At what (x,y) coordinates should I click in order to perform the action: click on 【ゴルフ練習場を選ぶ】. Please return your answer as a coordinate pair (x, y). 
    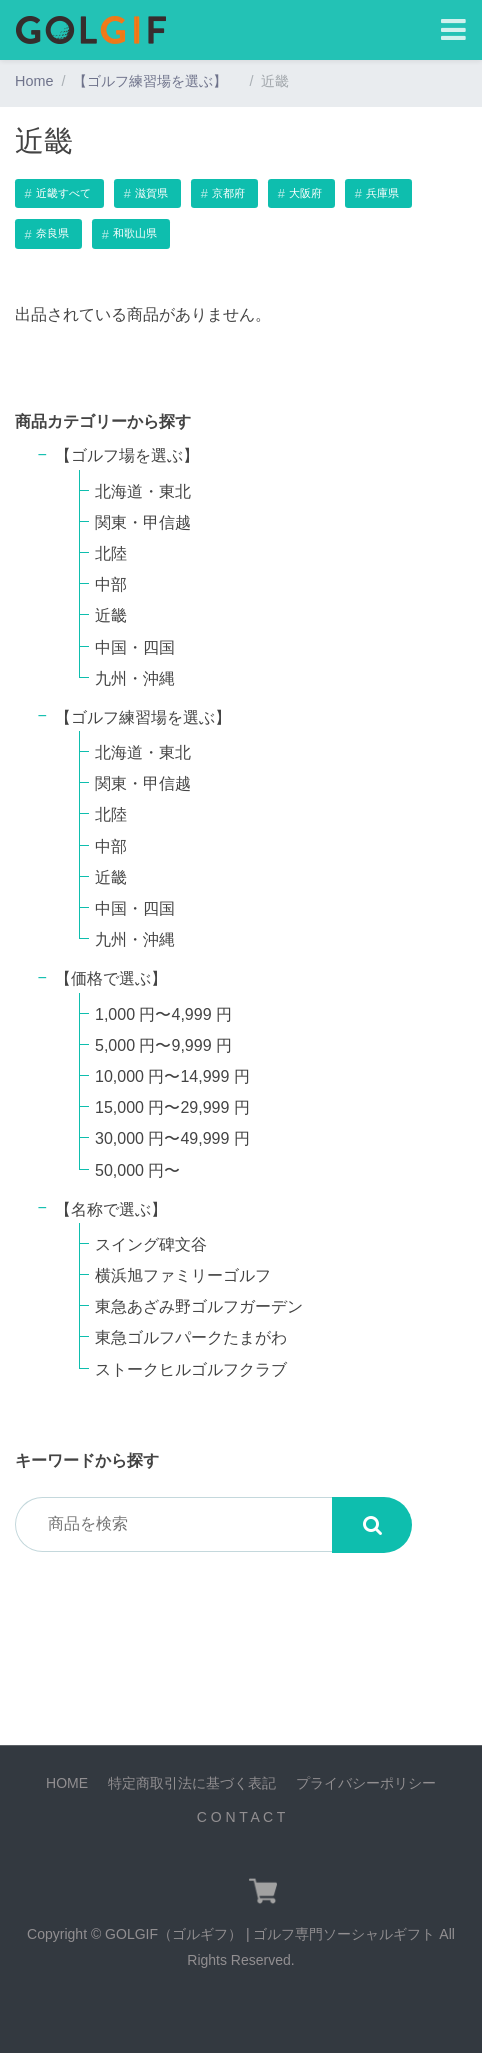
    Looking at the image, I should click on (157, 81).